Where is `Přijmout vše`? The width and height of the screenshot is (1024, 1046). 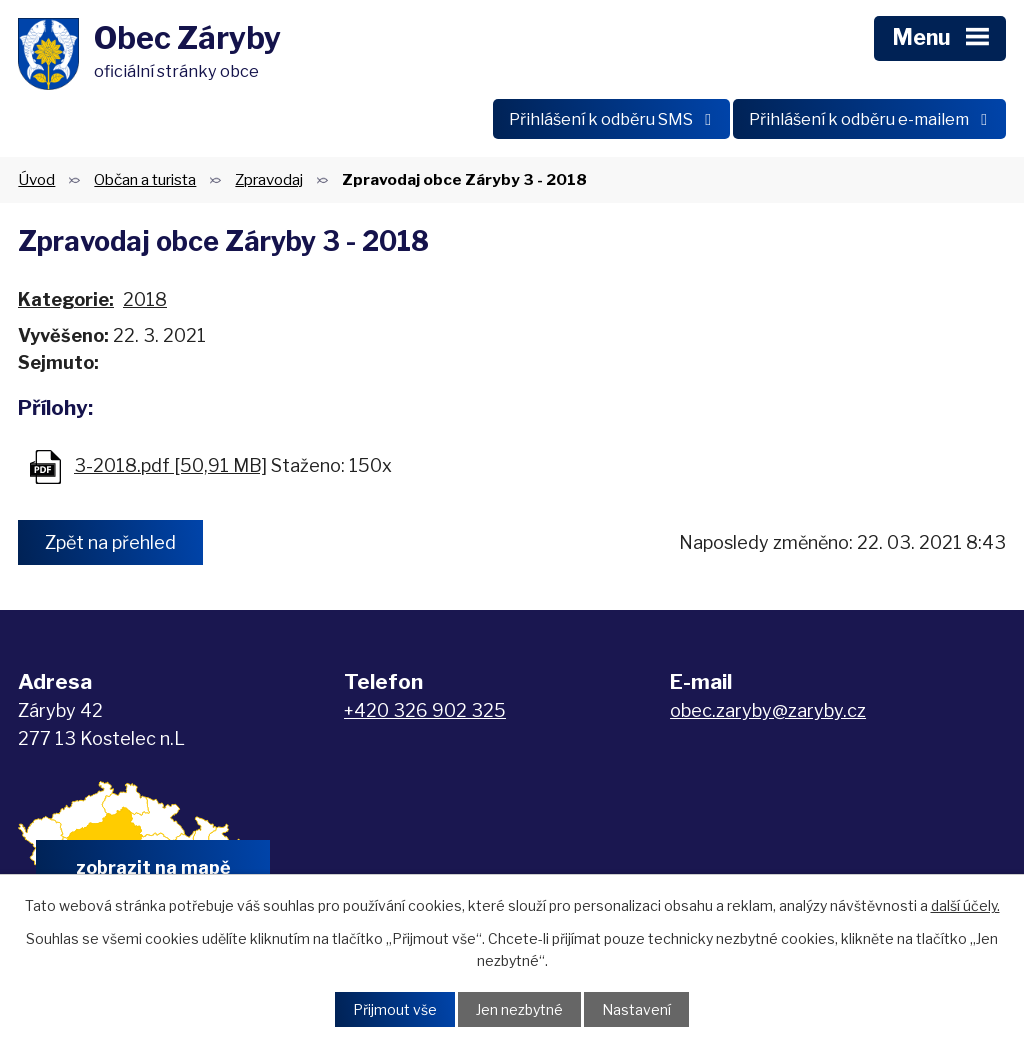 Přijmout vše is located at coordinates (395, 1009).